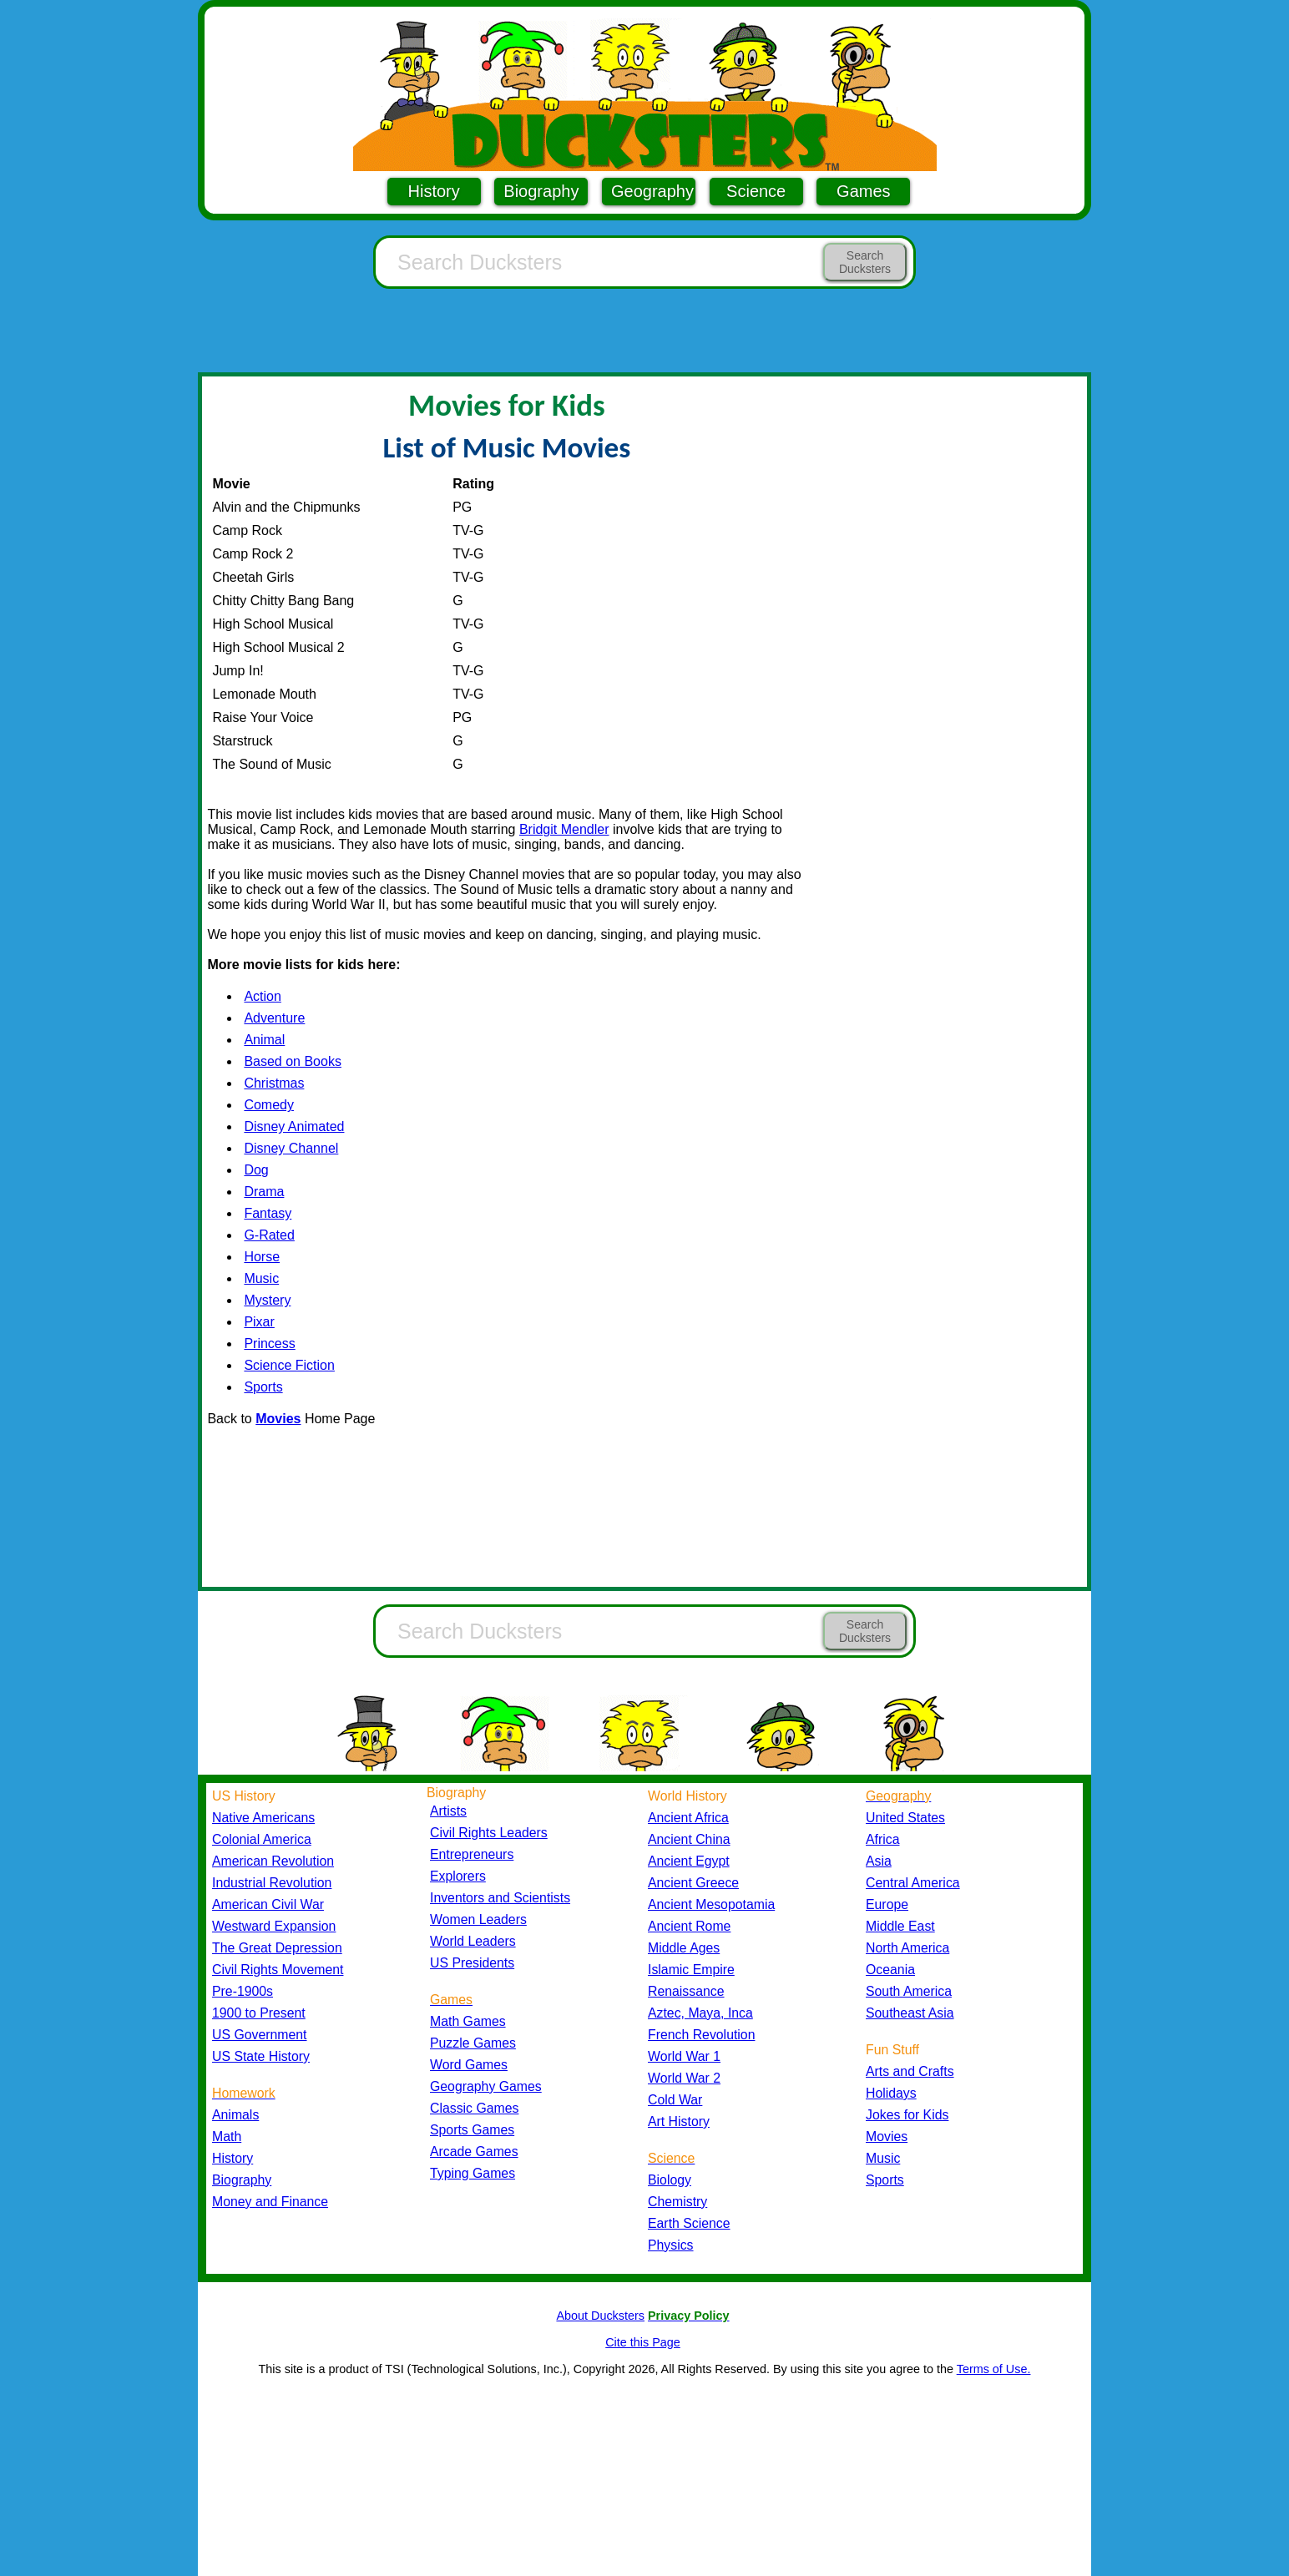 This screenshot has height=2576, width=1289. What do you see at coordinates (910, 2071) in the screenshot?
I see `Arts and Crafts` at bounding box center [910, 2071].